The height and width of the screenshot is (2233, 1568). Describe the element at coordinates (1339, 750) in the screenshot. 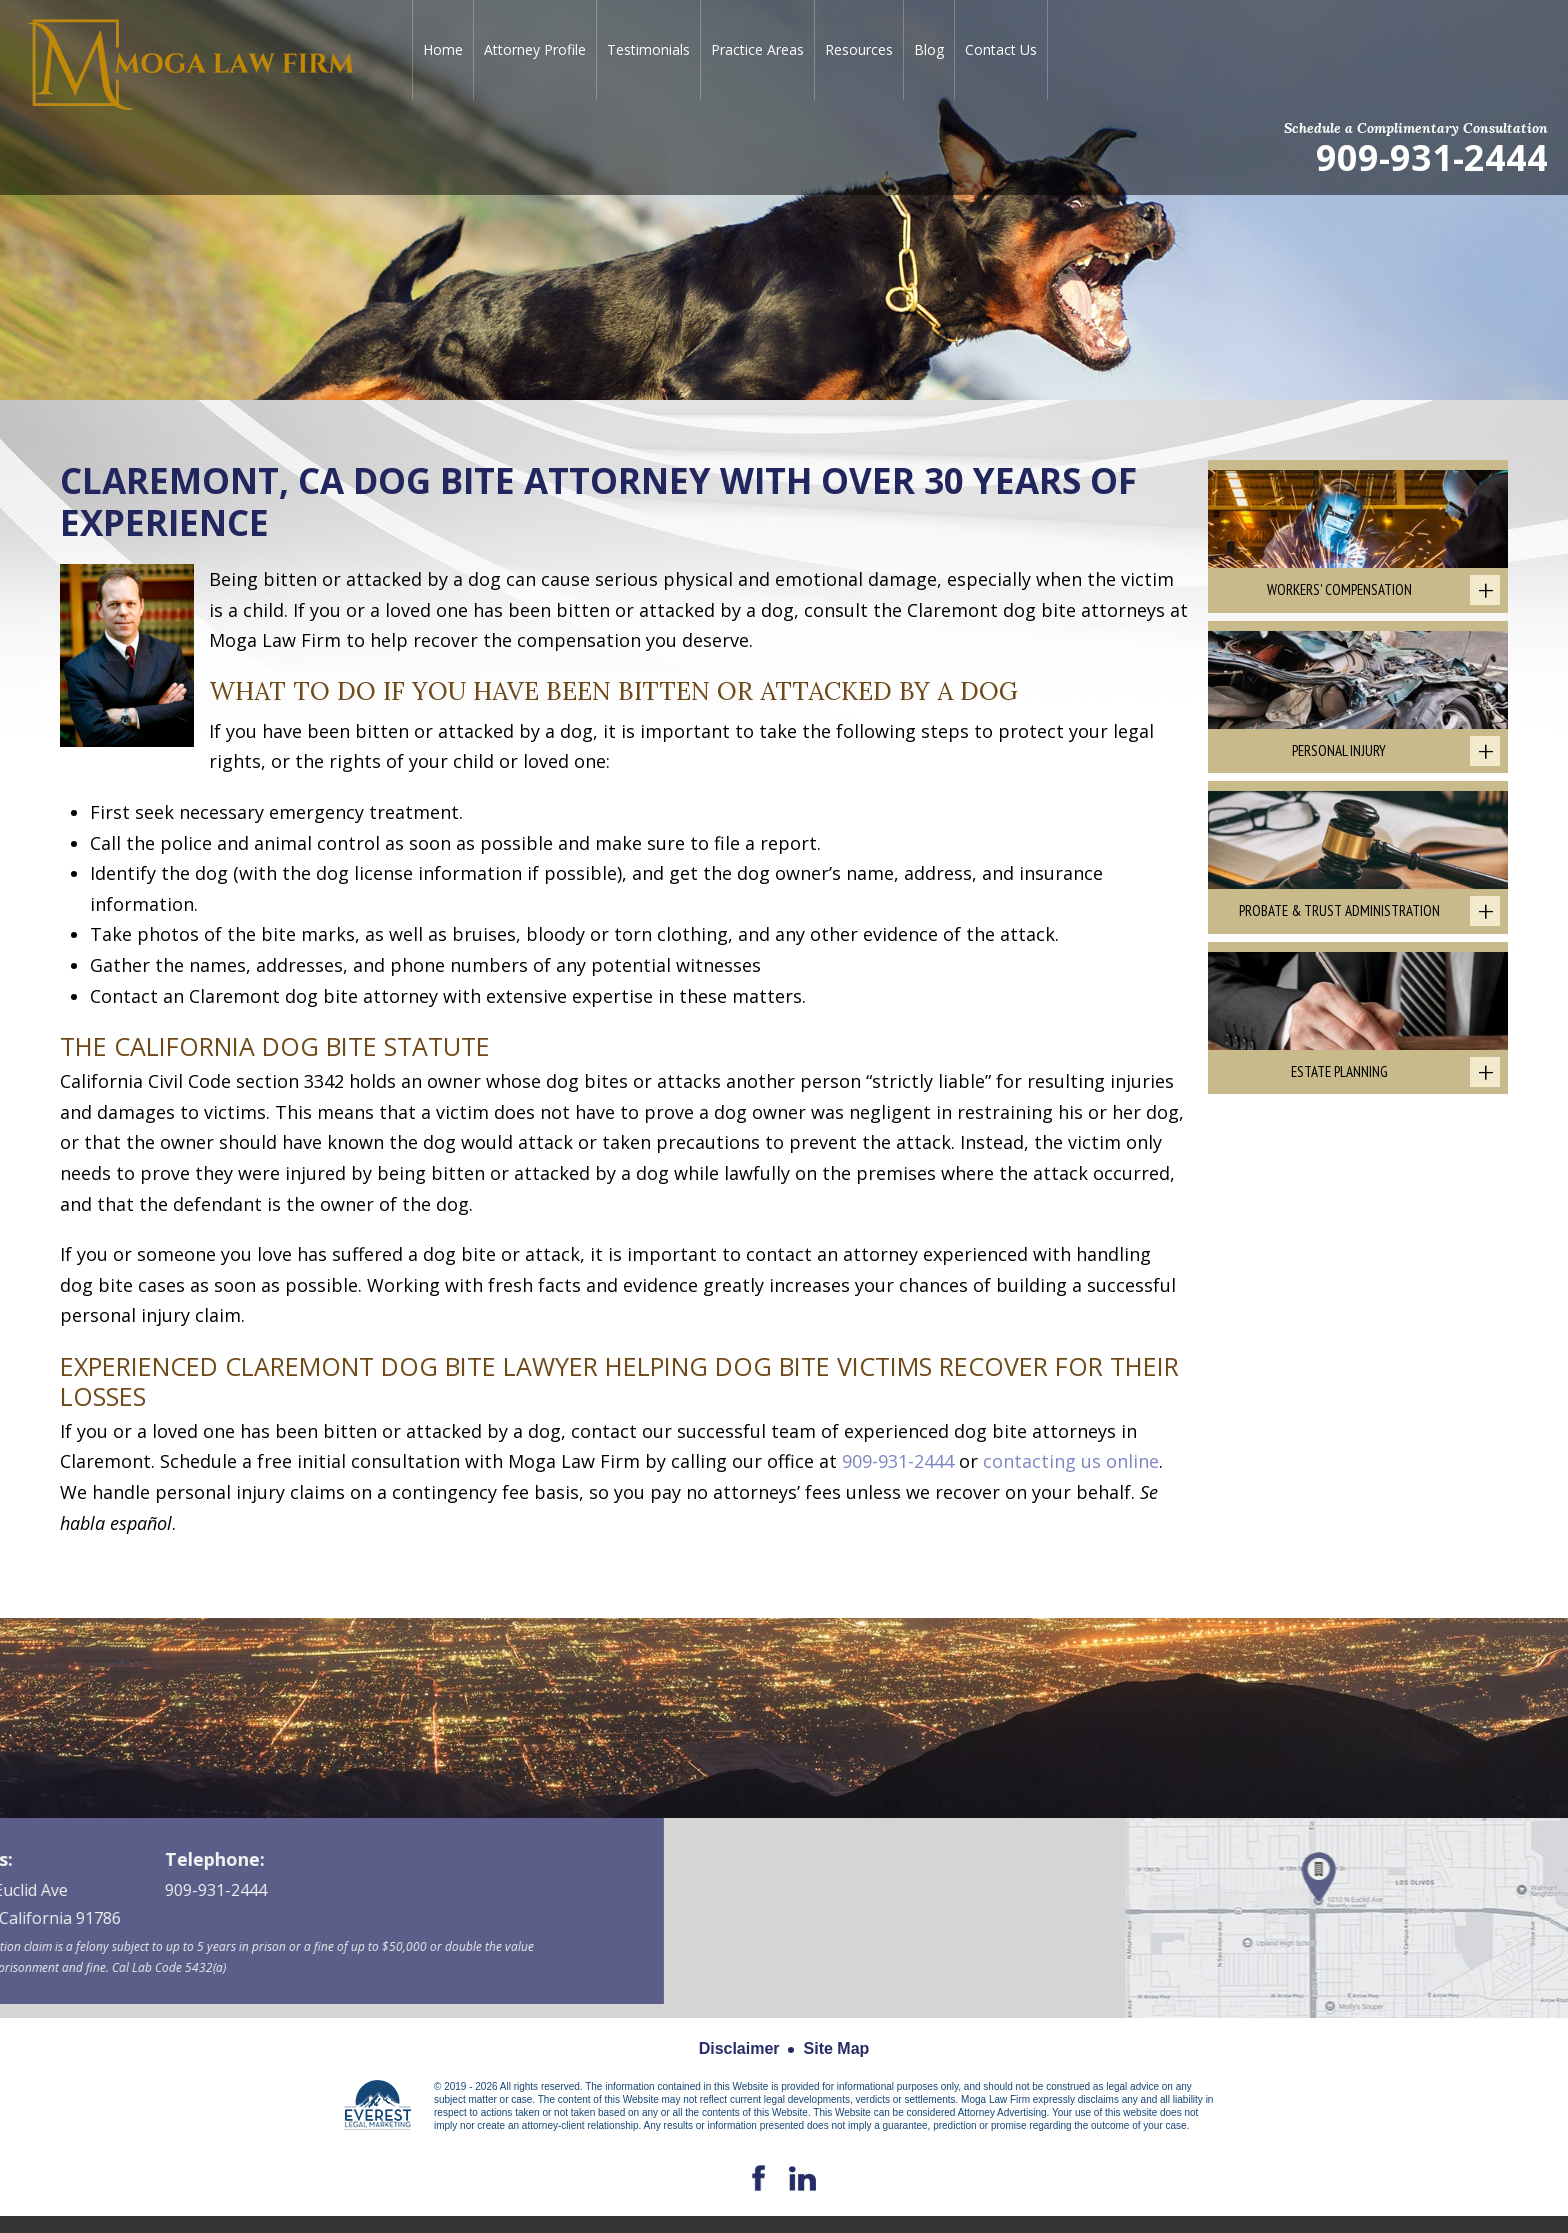

I see `Personal Injury` at that location.